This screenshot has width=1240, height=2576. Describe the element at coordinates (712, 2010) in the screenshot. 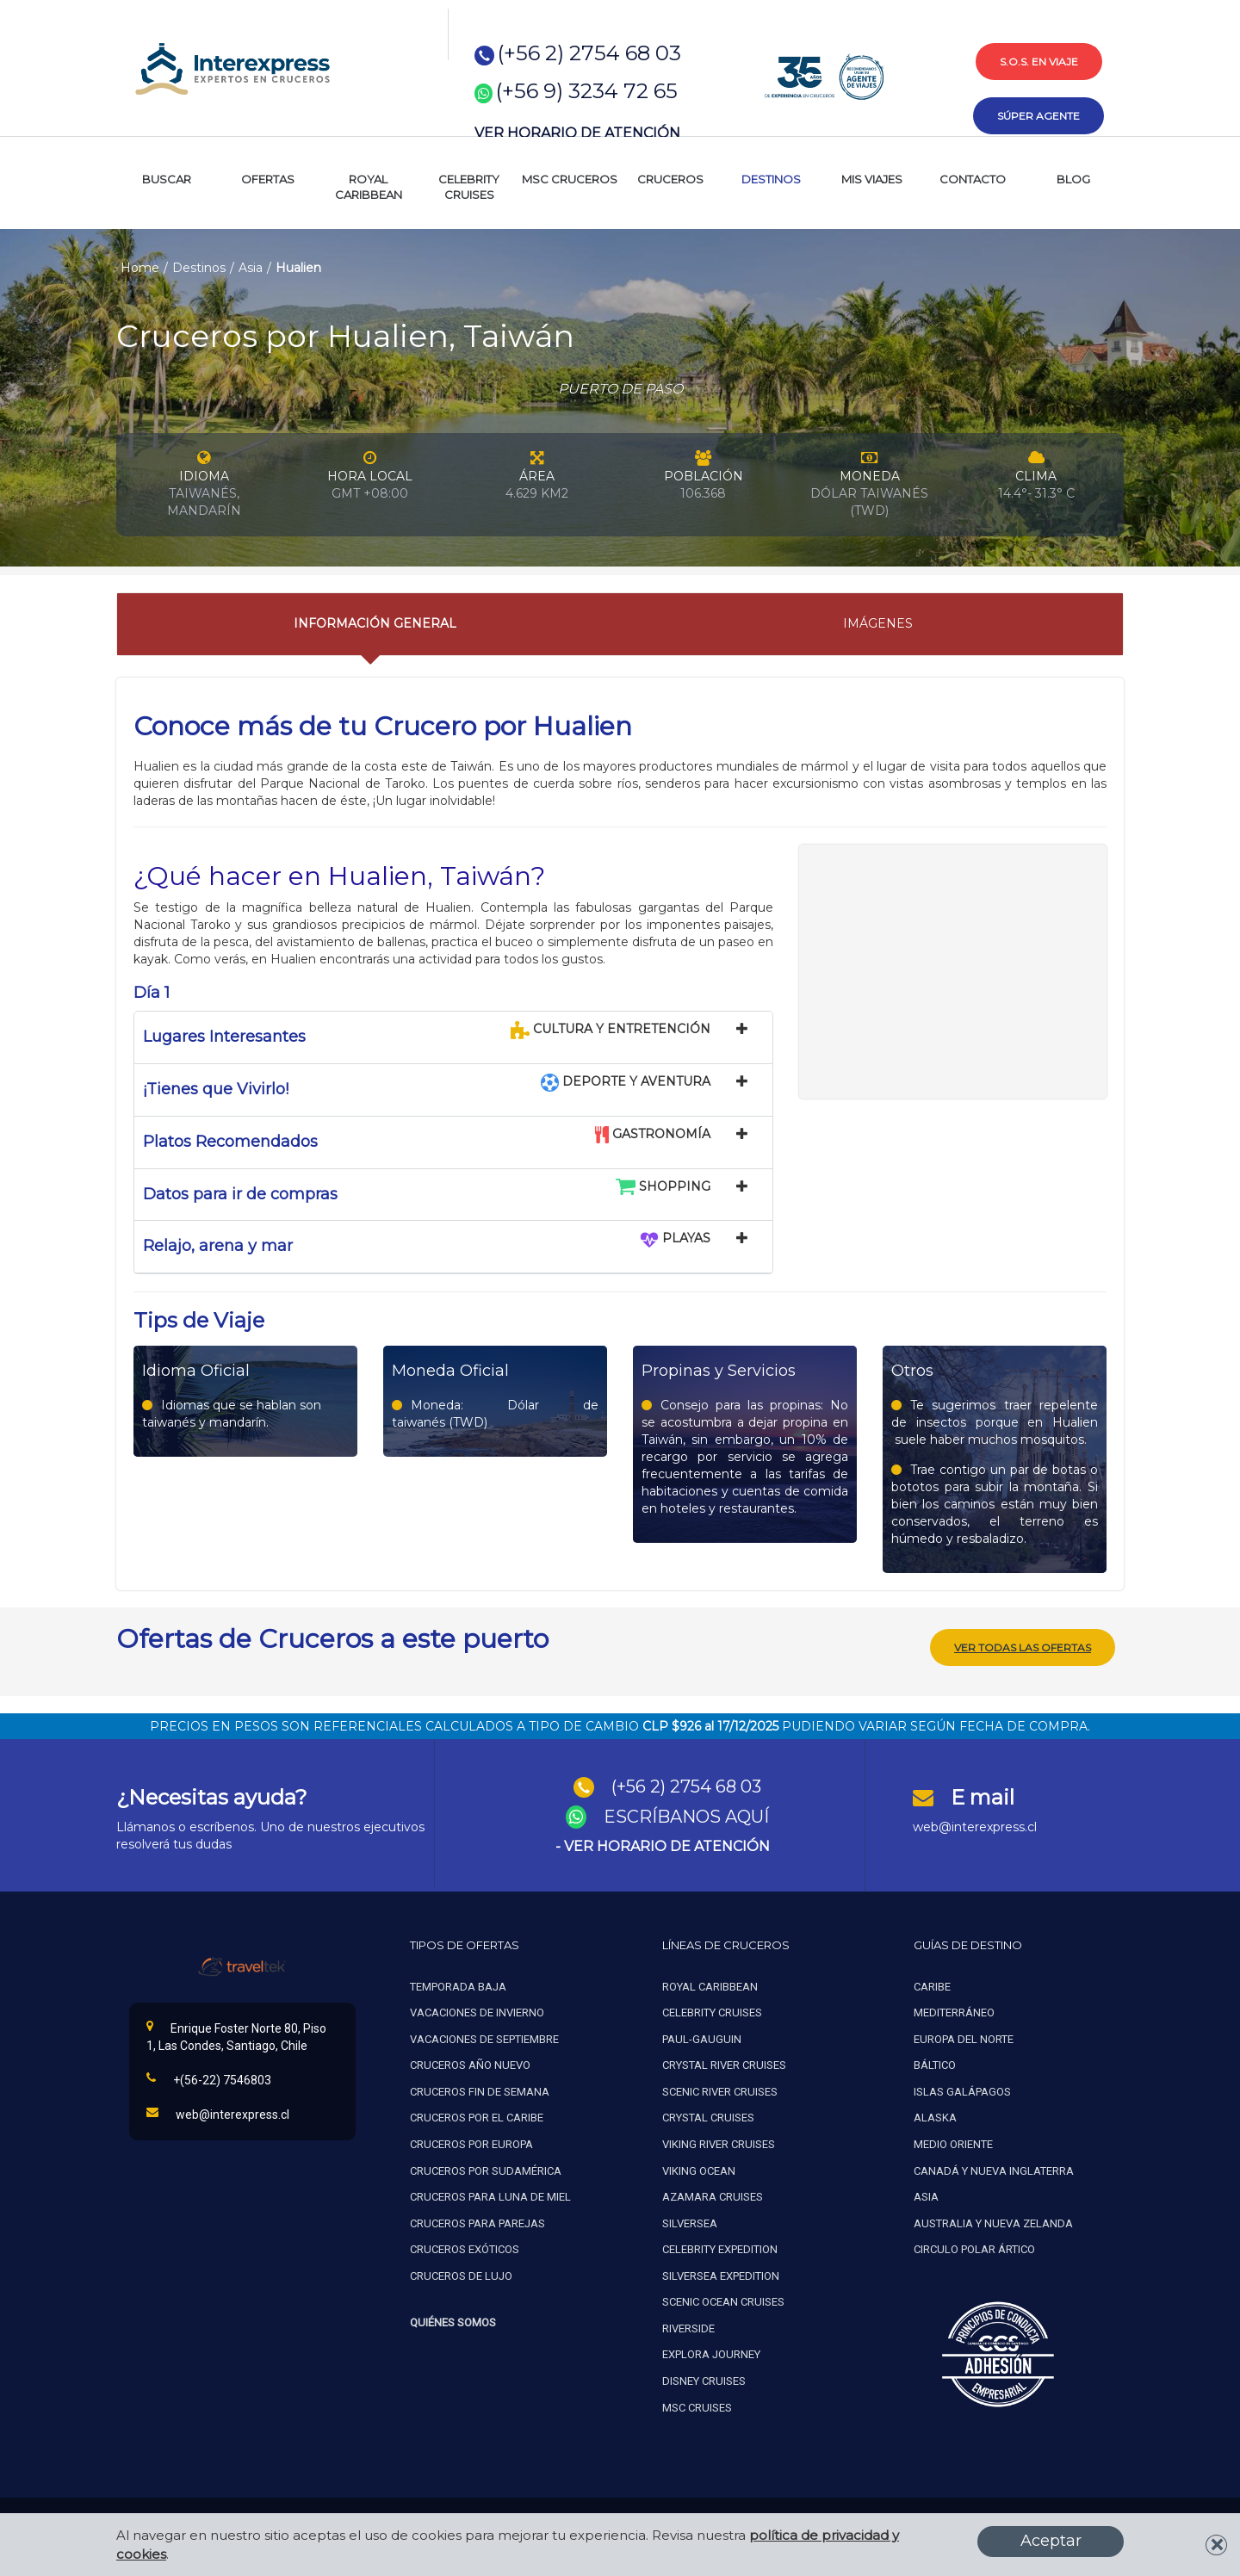

I see `Celebrity cruises` at that location.